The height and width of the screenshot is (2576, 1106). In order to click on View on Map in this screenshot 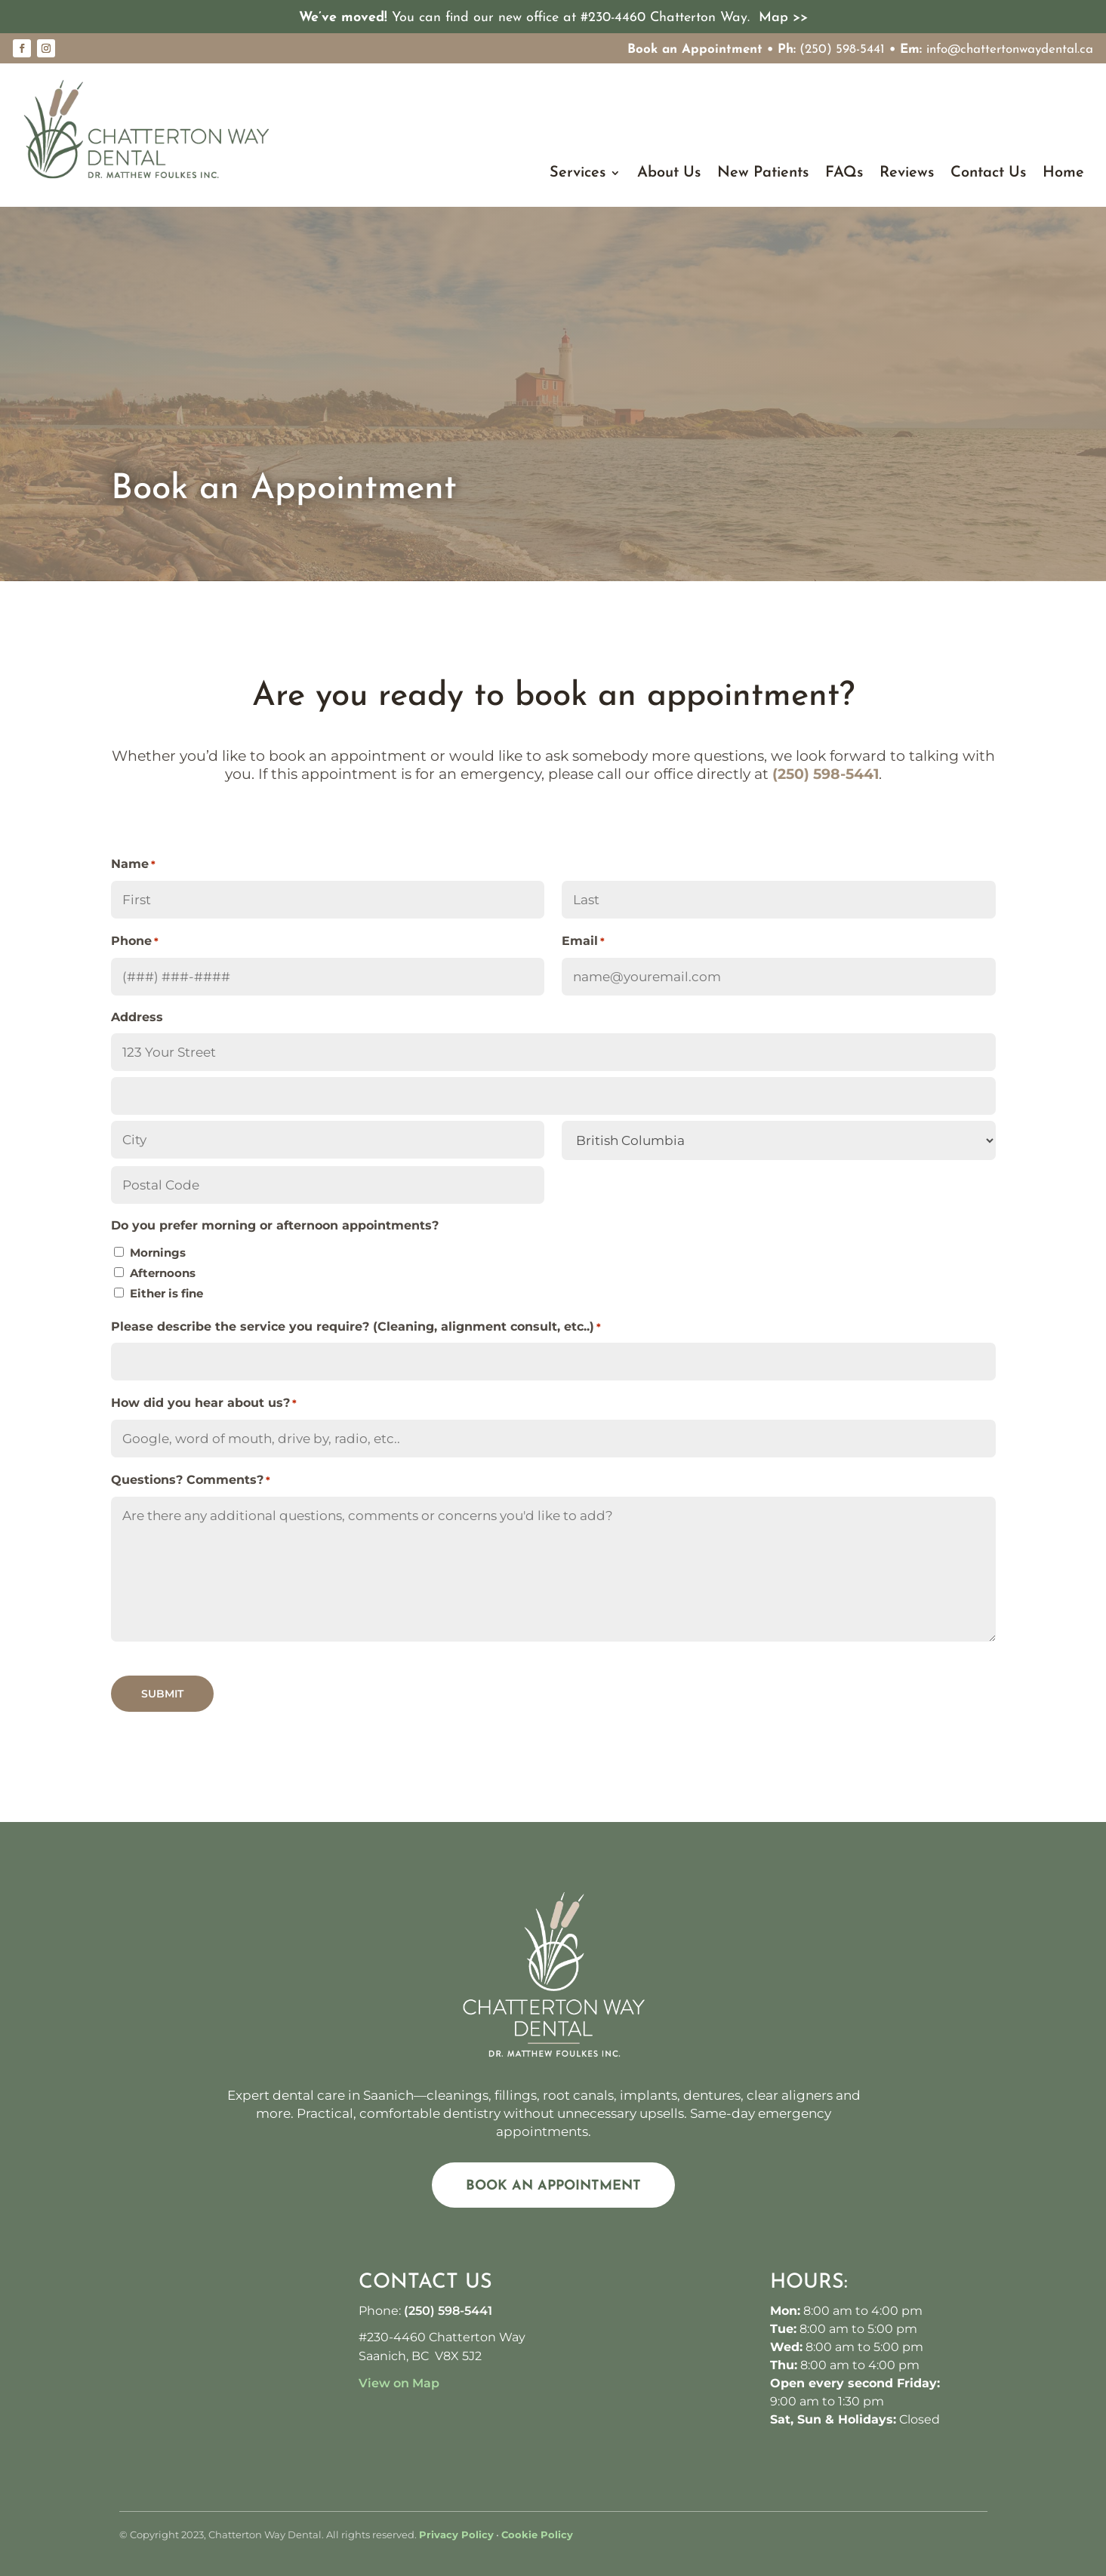, I will do `click(399, 2383)`.